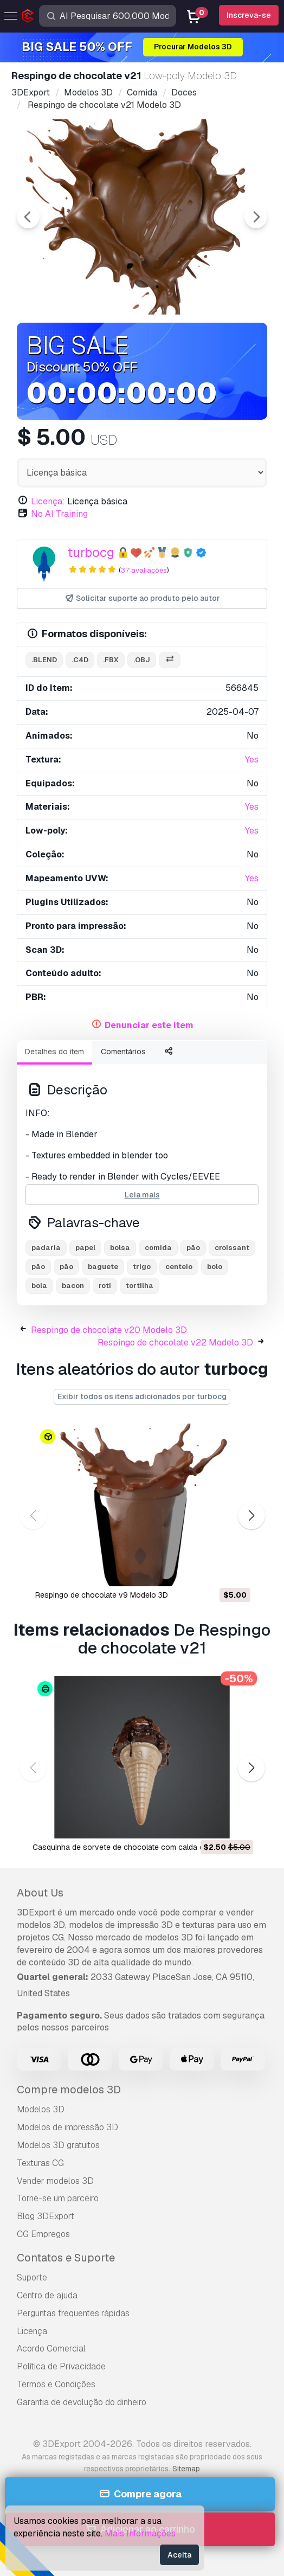 This screenshot has width=284, height=2576. What do you see at coordinates (61, 2366) in the screenshot?
I see `Política de Privacidade` at bounding box center [61, 2366].